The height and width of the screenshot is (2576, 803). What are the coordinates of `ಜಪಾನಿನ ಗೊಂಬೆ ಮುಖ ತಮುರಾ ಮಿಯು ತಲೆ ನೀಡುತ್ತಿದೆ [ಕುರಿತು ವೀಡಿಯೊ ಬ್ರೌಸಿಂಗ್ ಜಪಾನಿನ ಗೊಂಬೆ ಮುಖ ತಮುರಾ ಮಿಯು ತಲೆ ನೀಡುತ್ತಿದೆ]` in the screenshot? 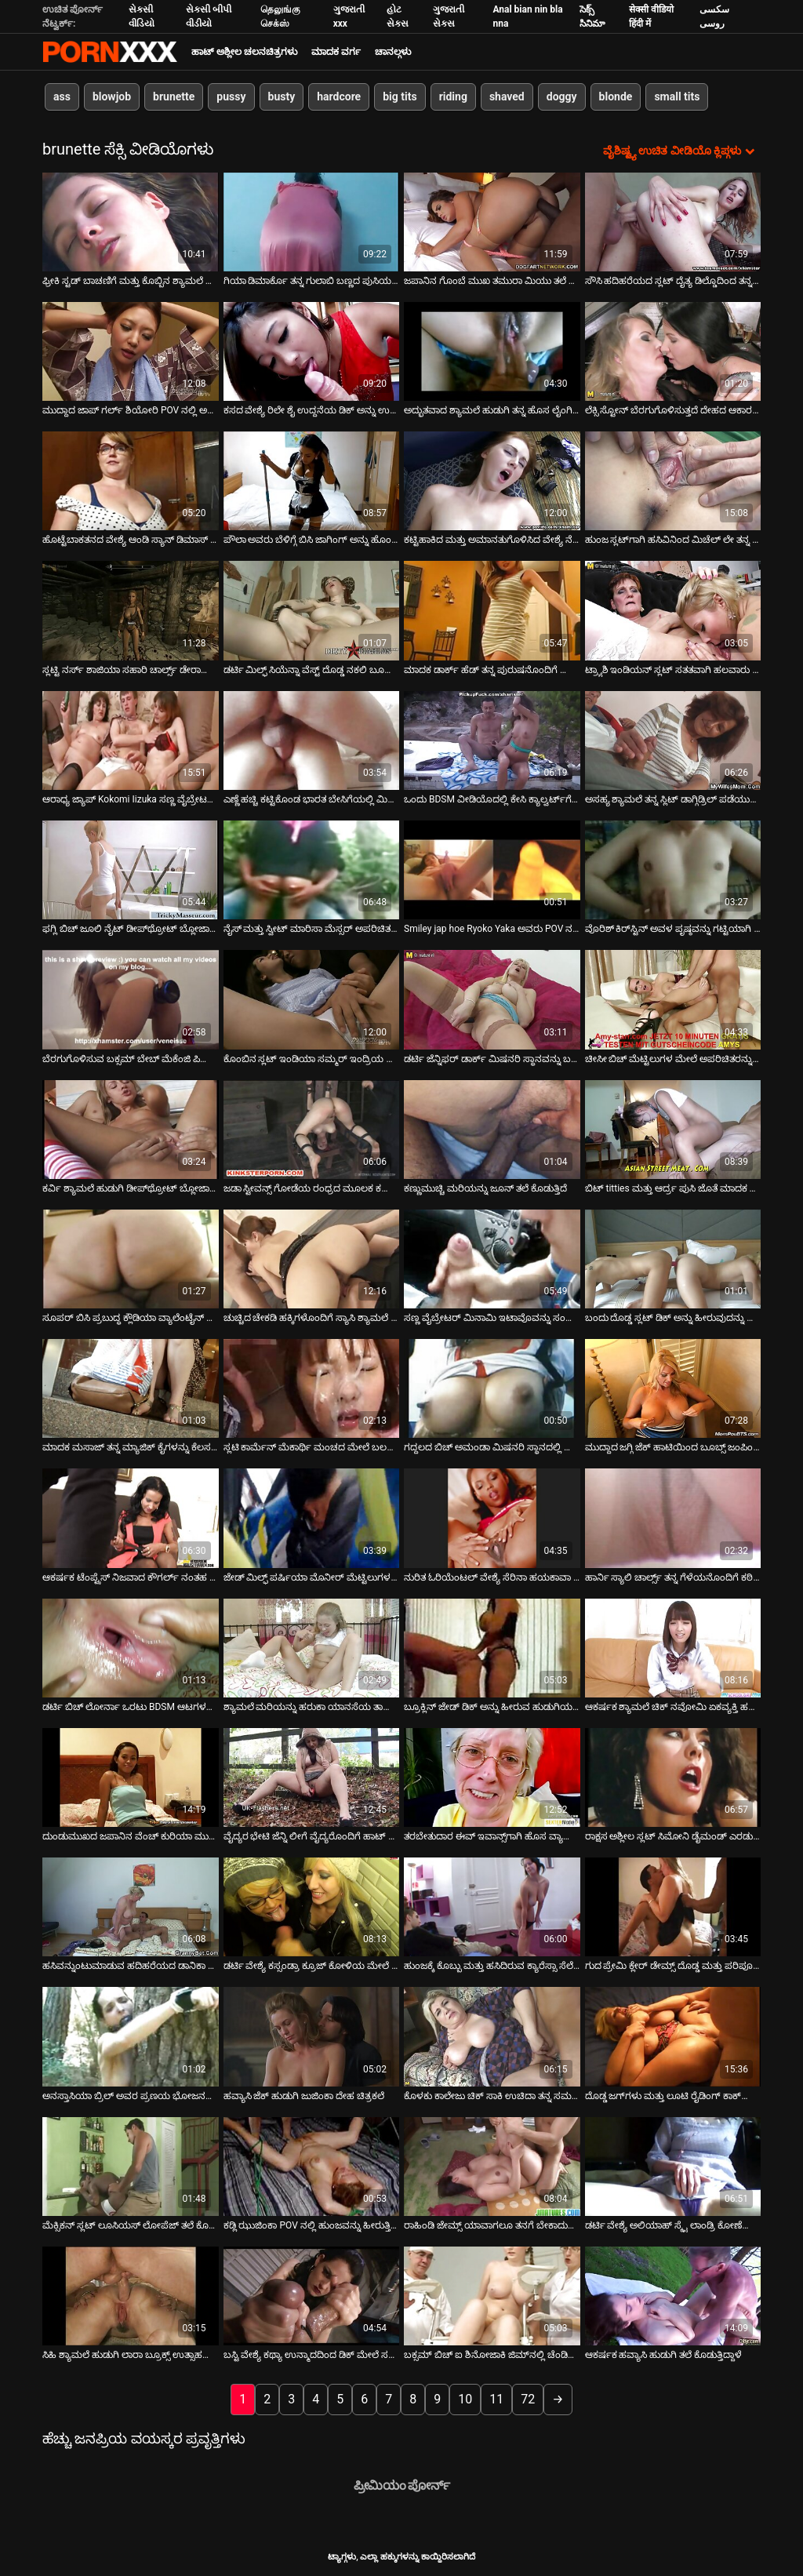 It's located at (492, 279).